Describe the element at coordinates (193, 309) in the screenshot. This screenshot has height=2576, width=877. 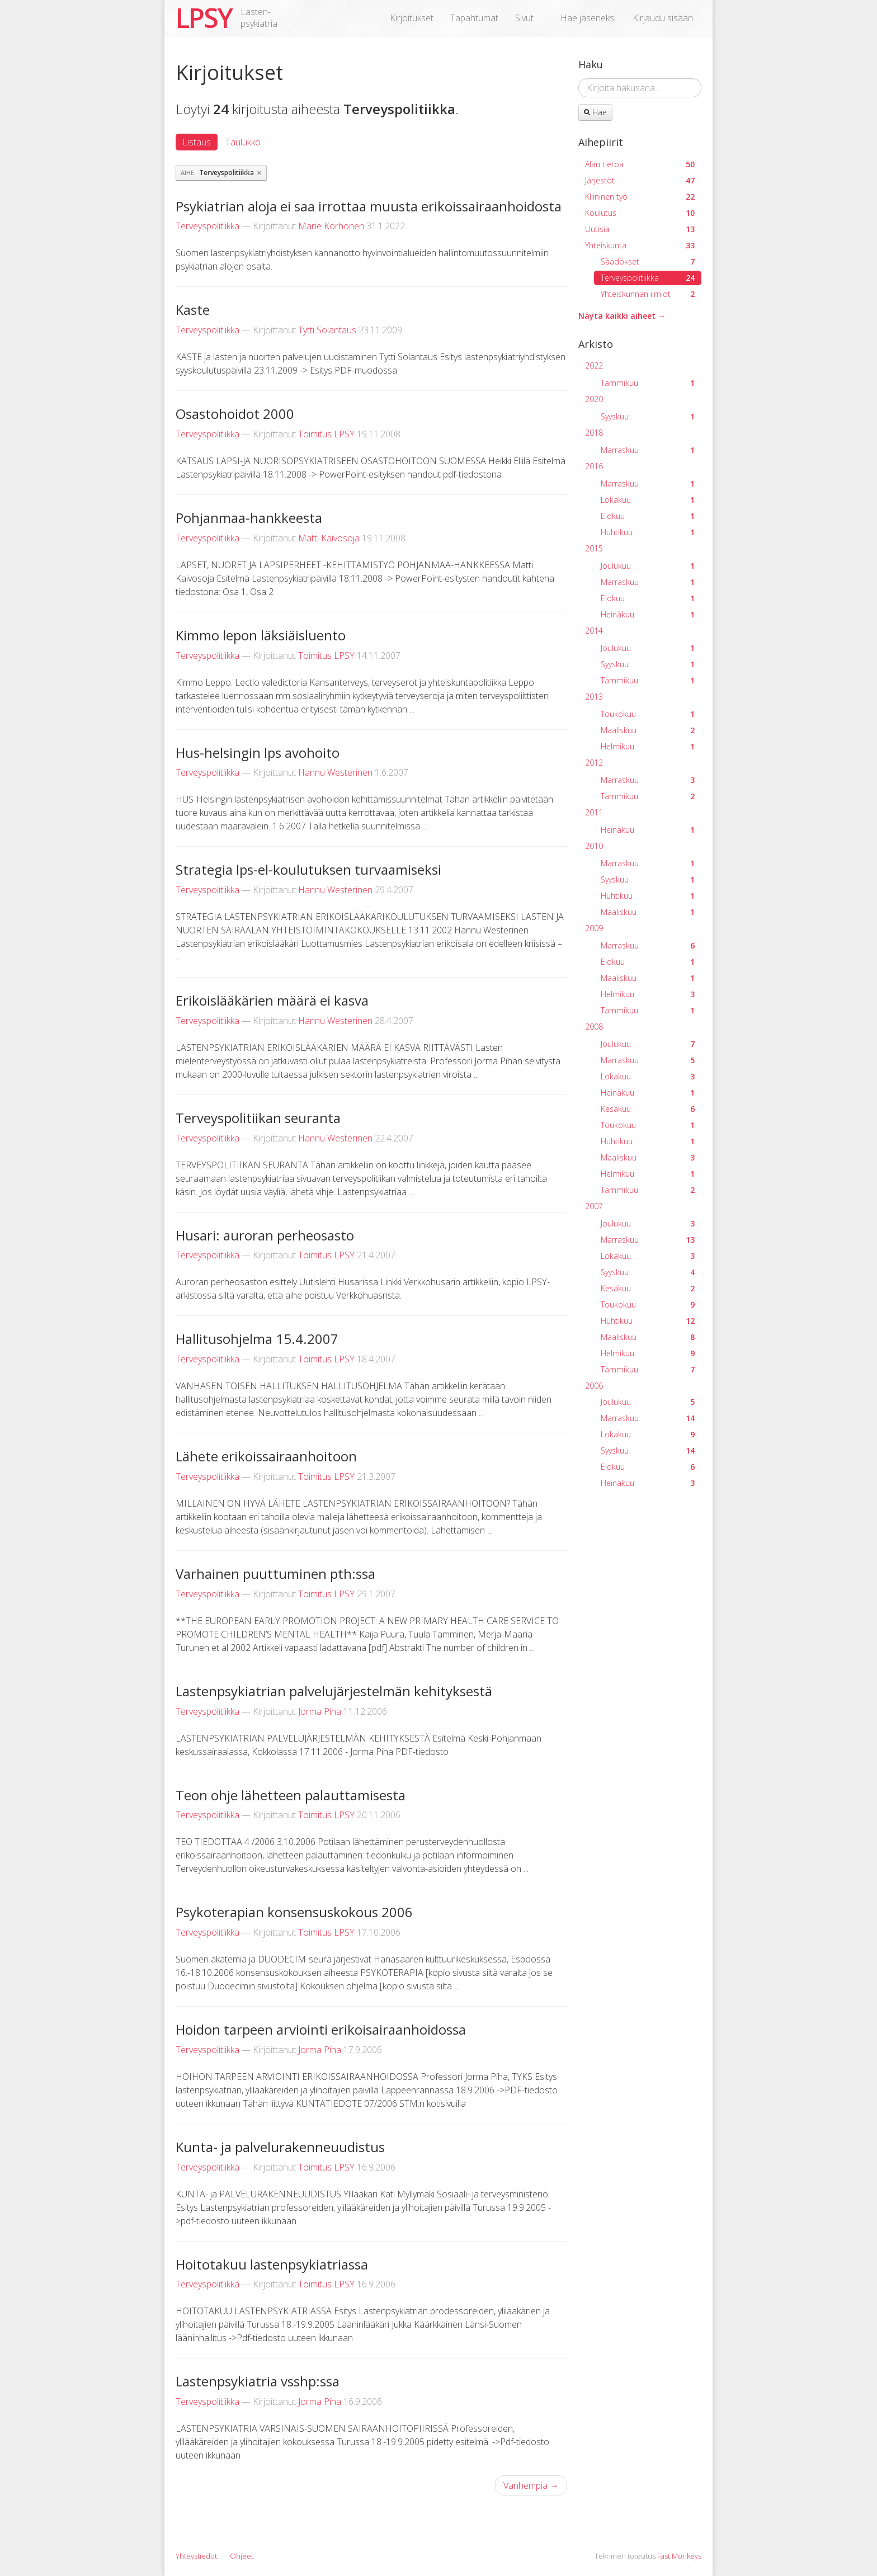
I see `Kaste` at that location.